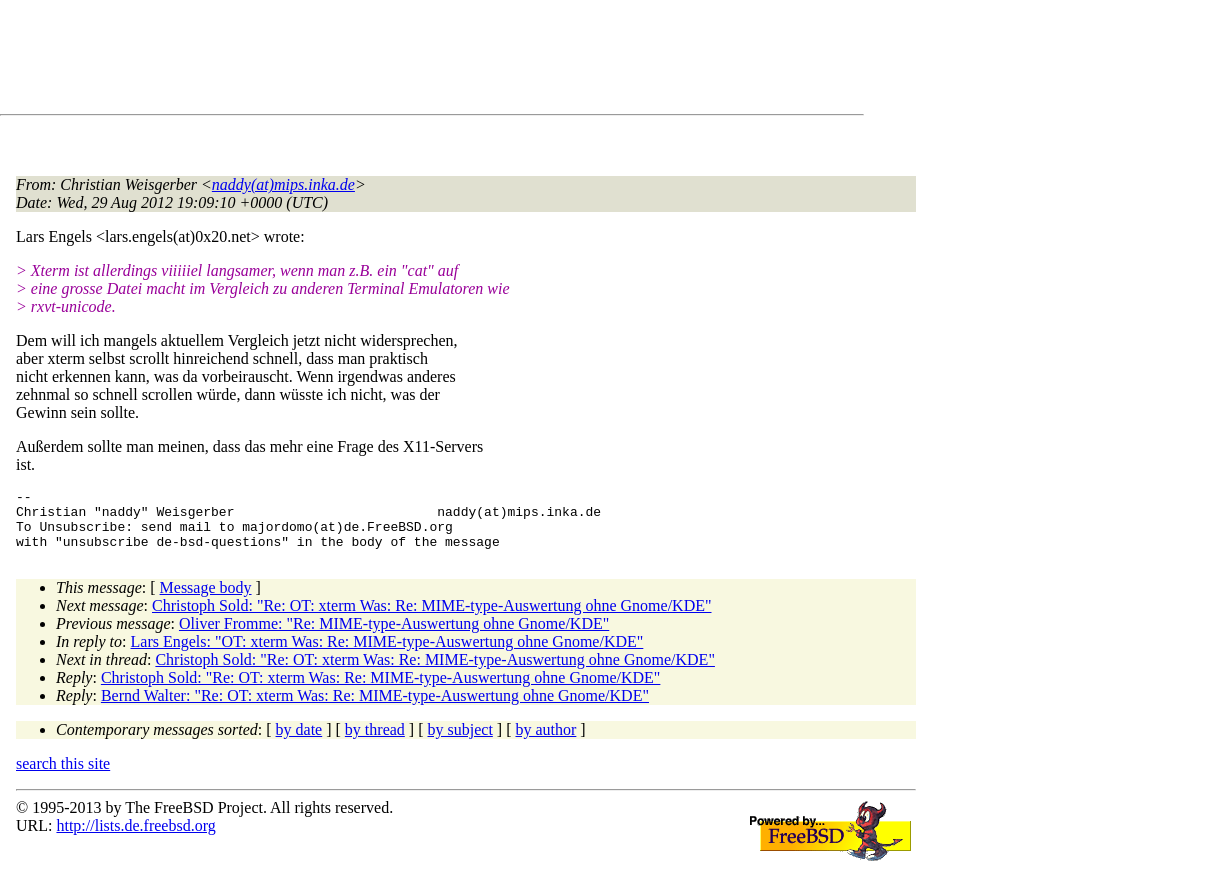 Image resolution: width=1211 pixels, height=875 pixels. What do you see at coordinates (375, 741) in the screenshot?
I see `by thread` at bounding box center [375, 741].